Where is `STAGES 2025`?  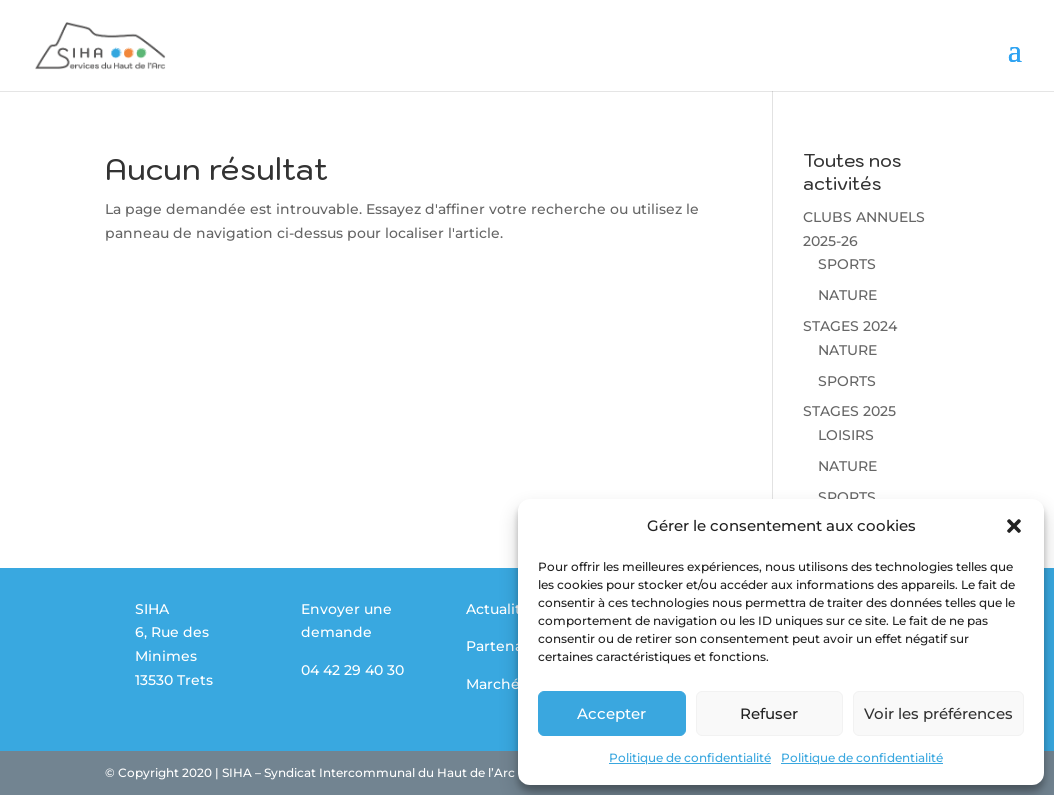
STAGES 2025 is located at coordinates (849, 411).